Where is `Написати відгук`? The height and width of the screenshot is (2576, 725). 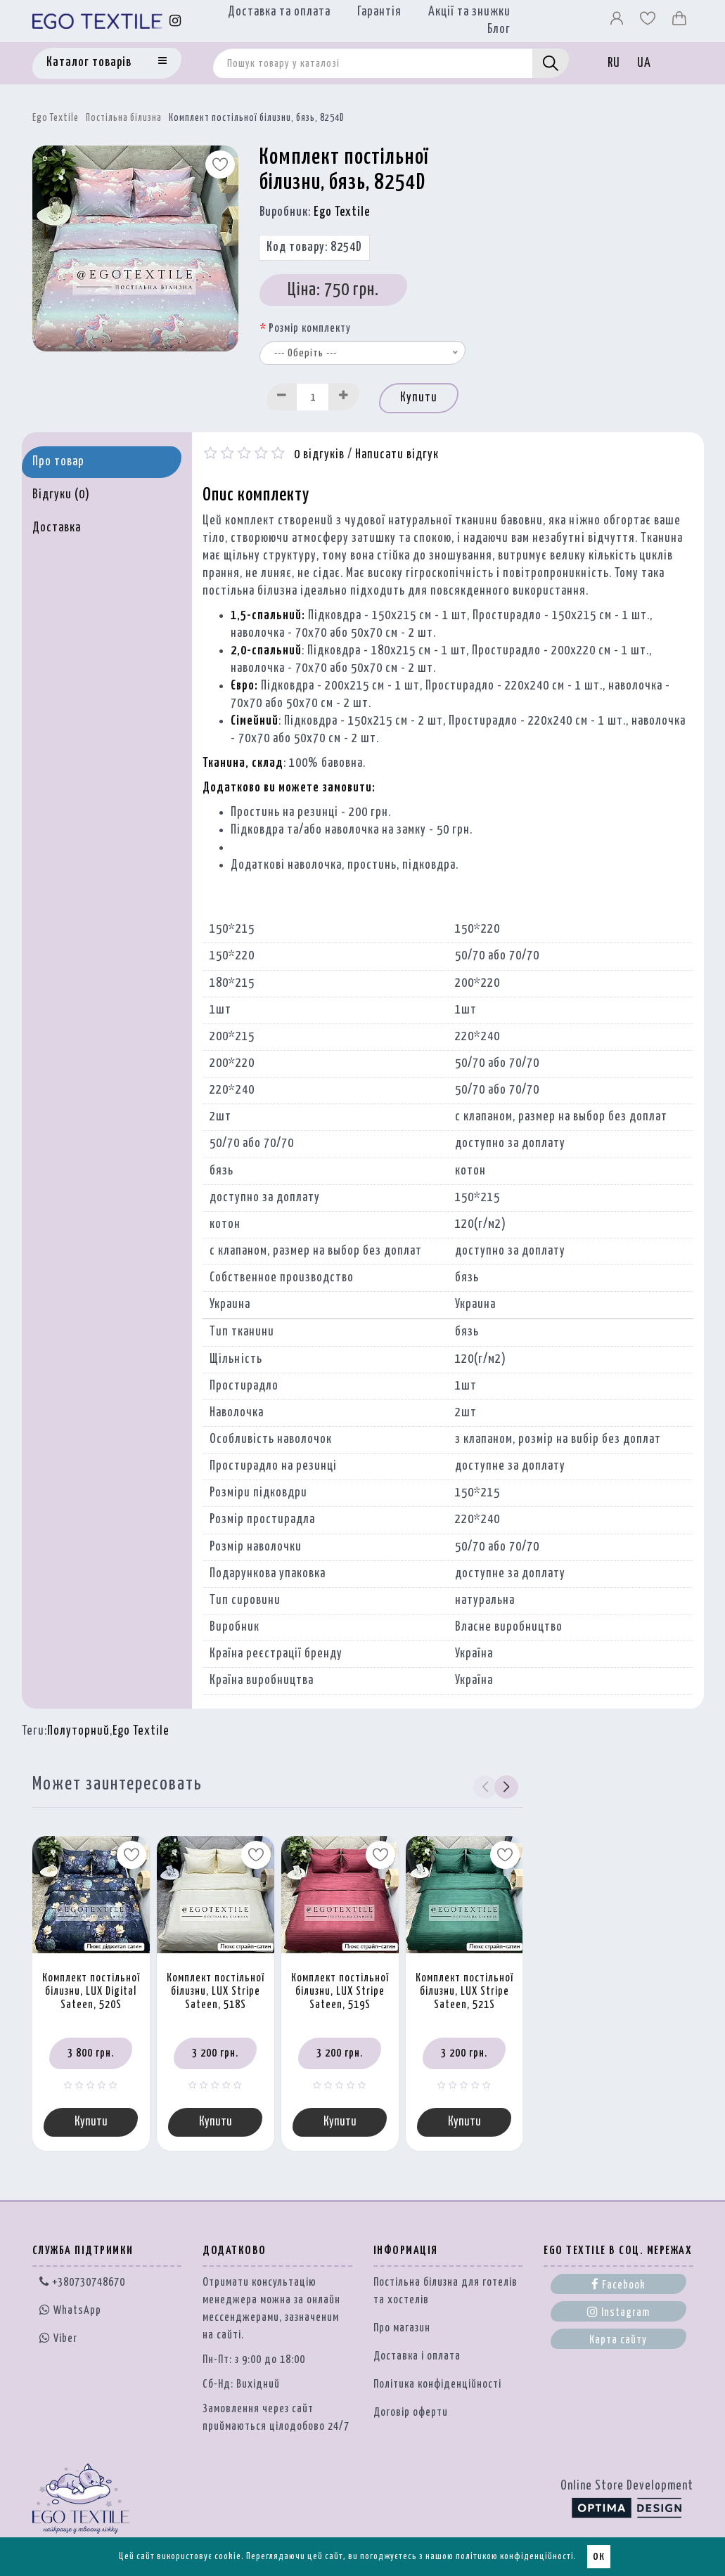 Написати відгук is located at coordinates (397, 454).